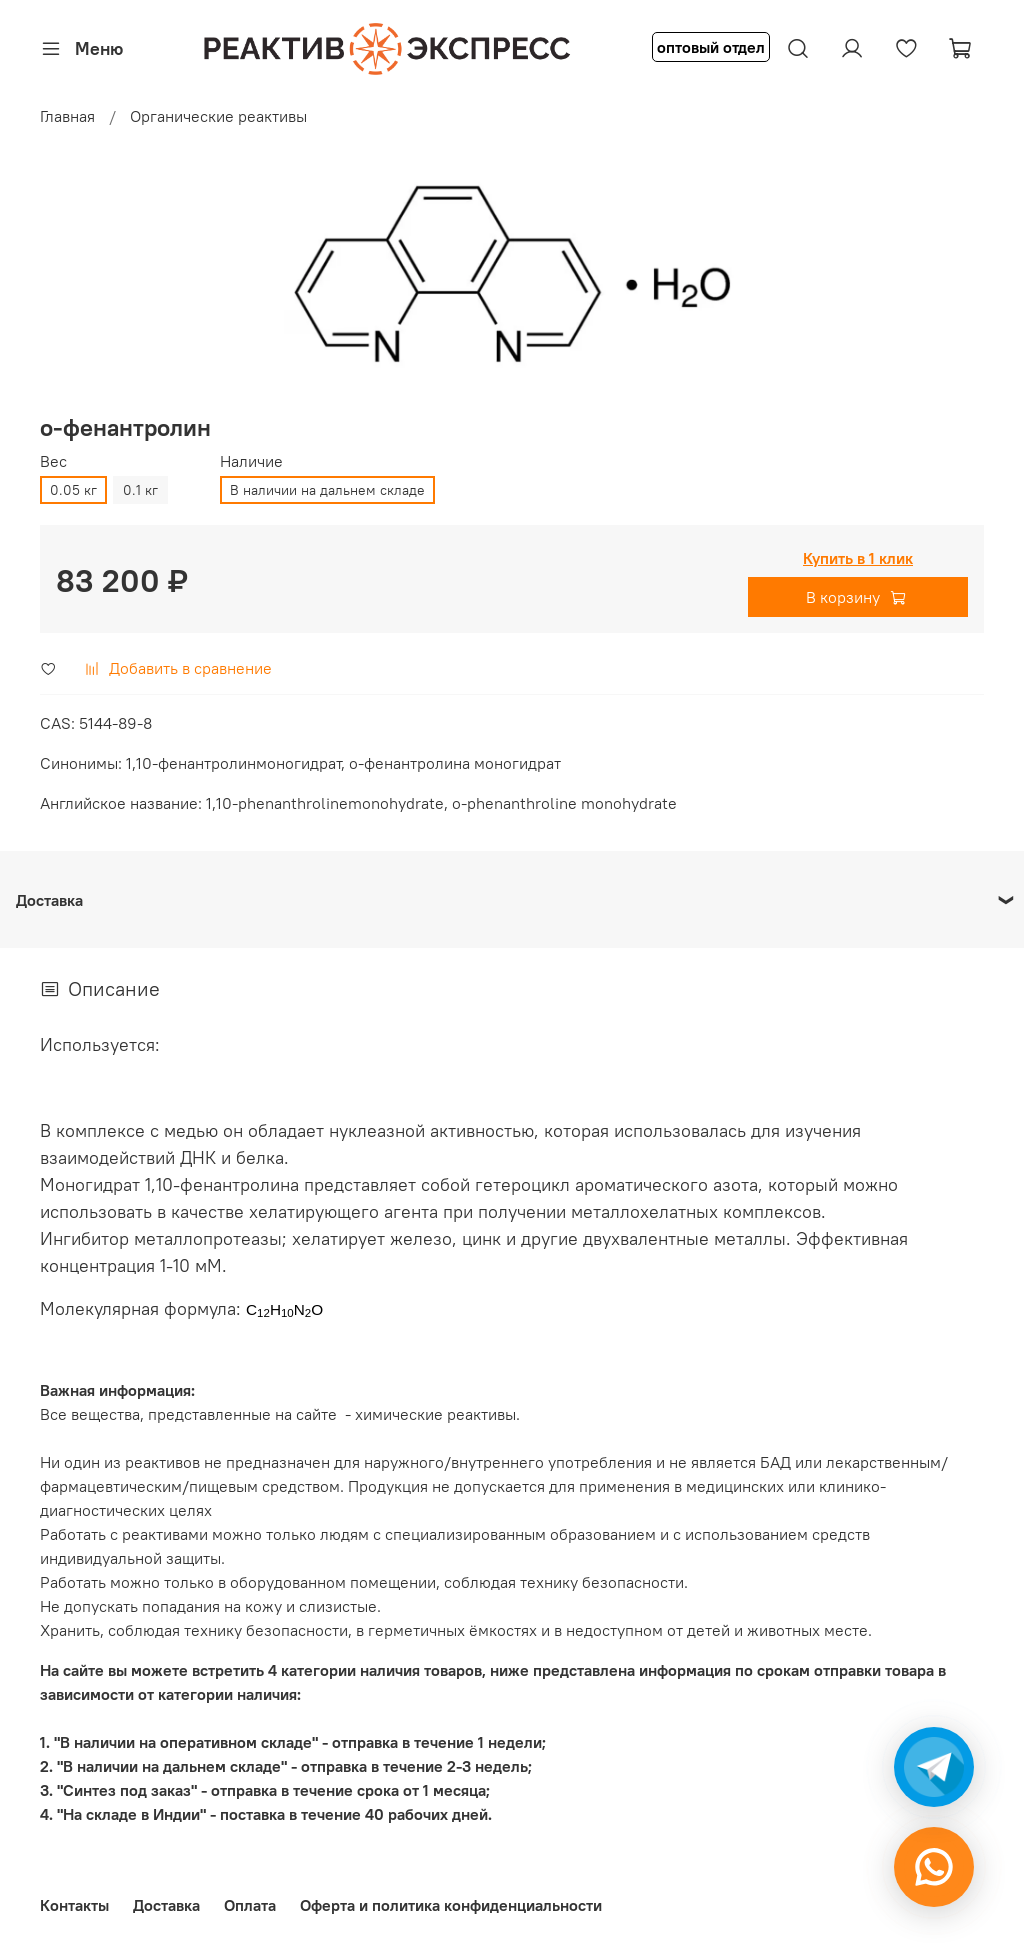 This screenshot has width=1024, height=1957. I want to click on 0.05 кг, so click(73, 490).